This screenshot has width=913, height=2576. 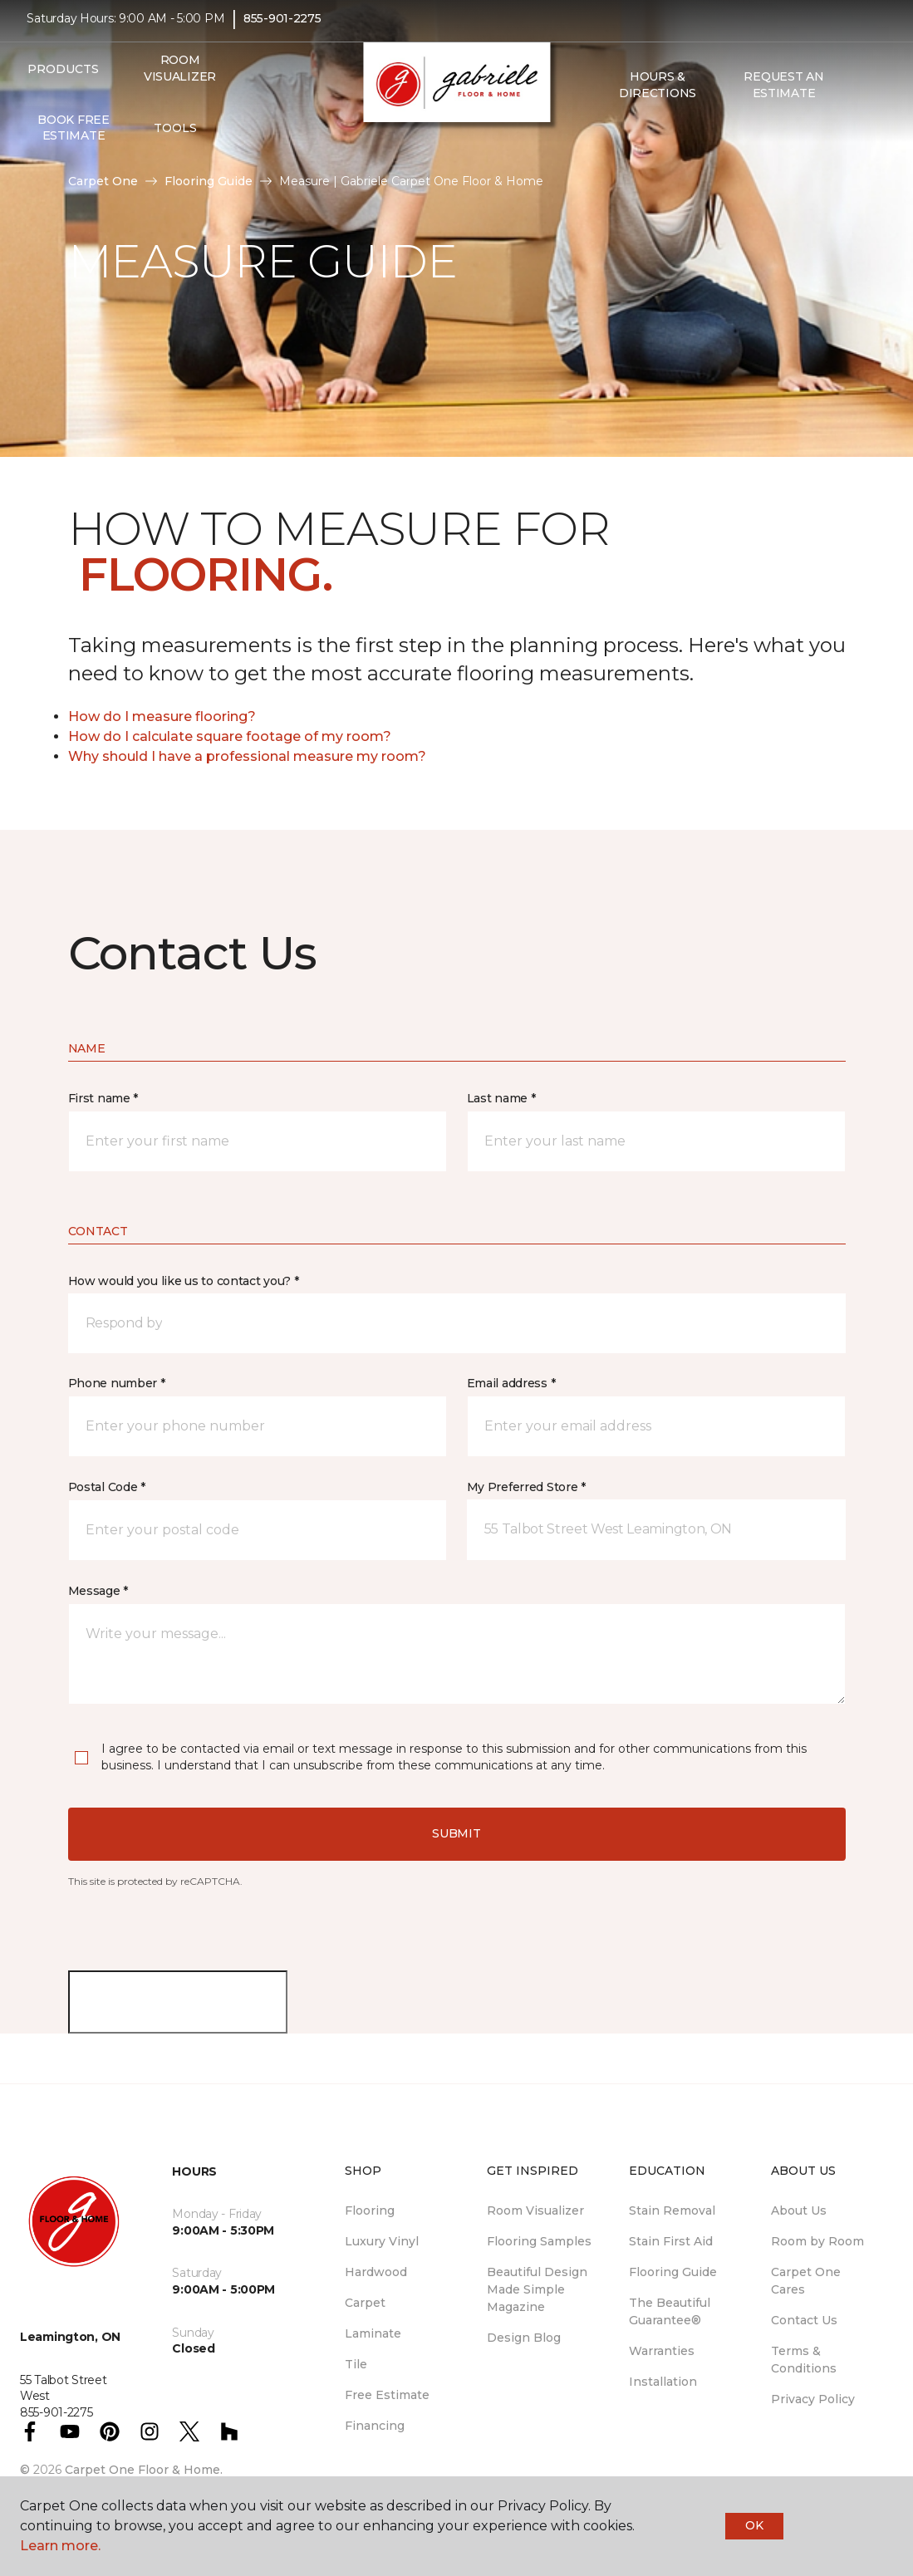 What do you see at coordinates (208, 181) in the screenshot?
I see `Flooring Guide` at bounding box center [208, 181].